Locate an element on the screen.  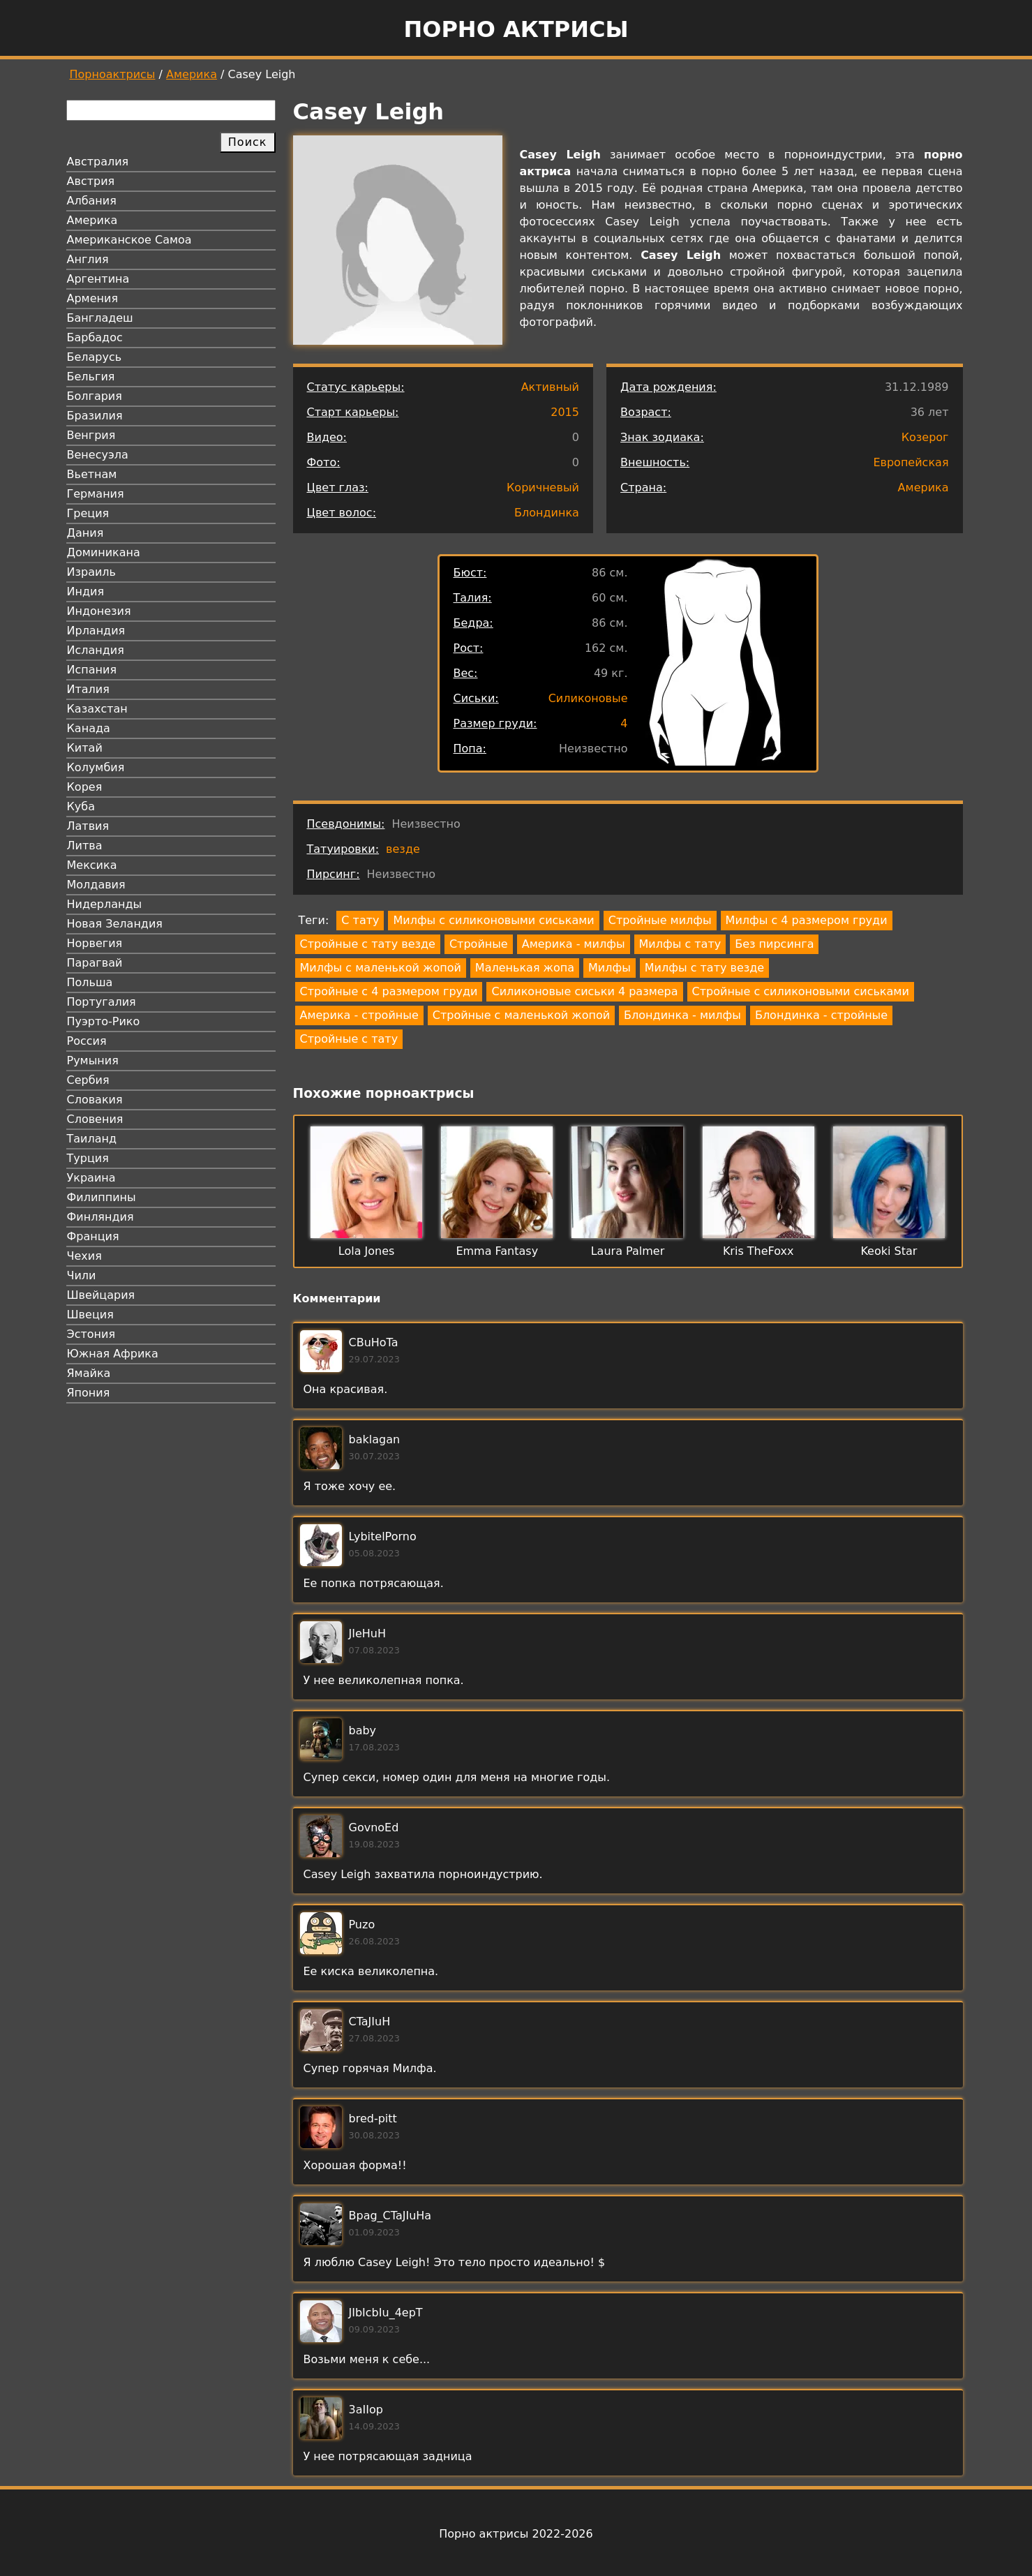
Германия is located at coordinates (95, 493).